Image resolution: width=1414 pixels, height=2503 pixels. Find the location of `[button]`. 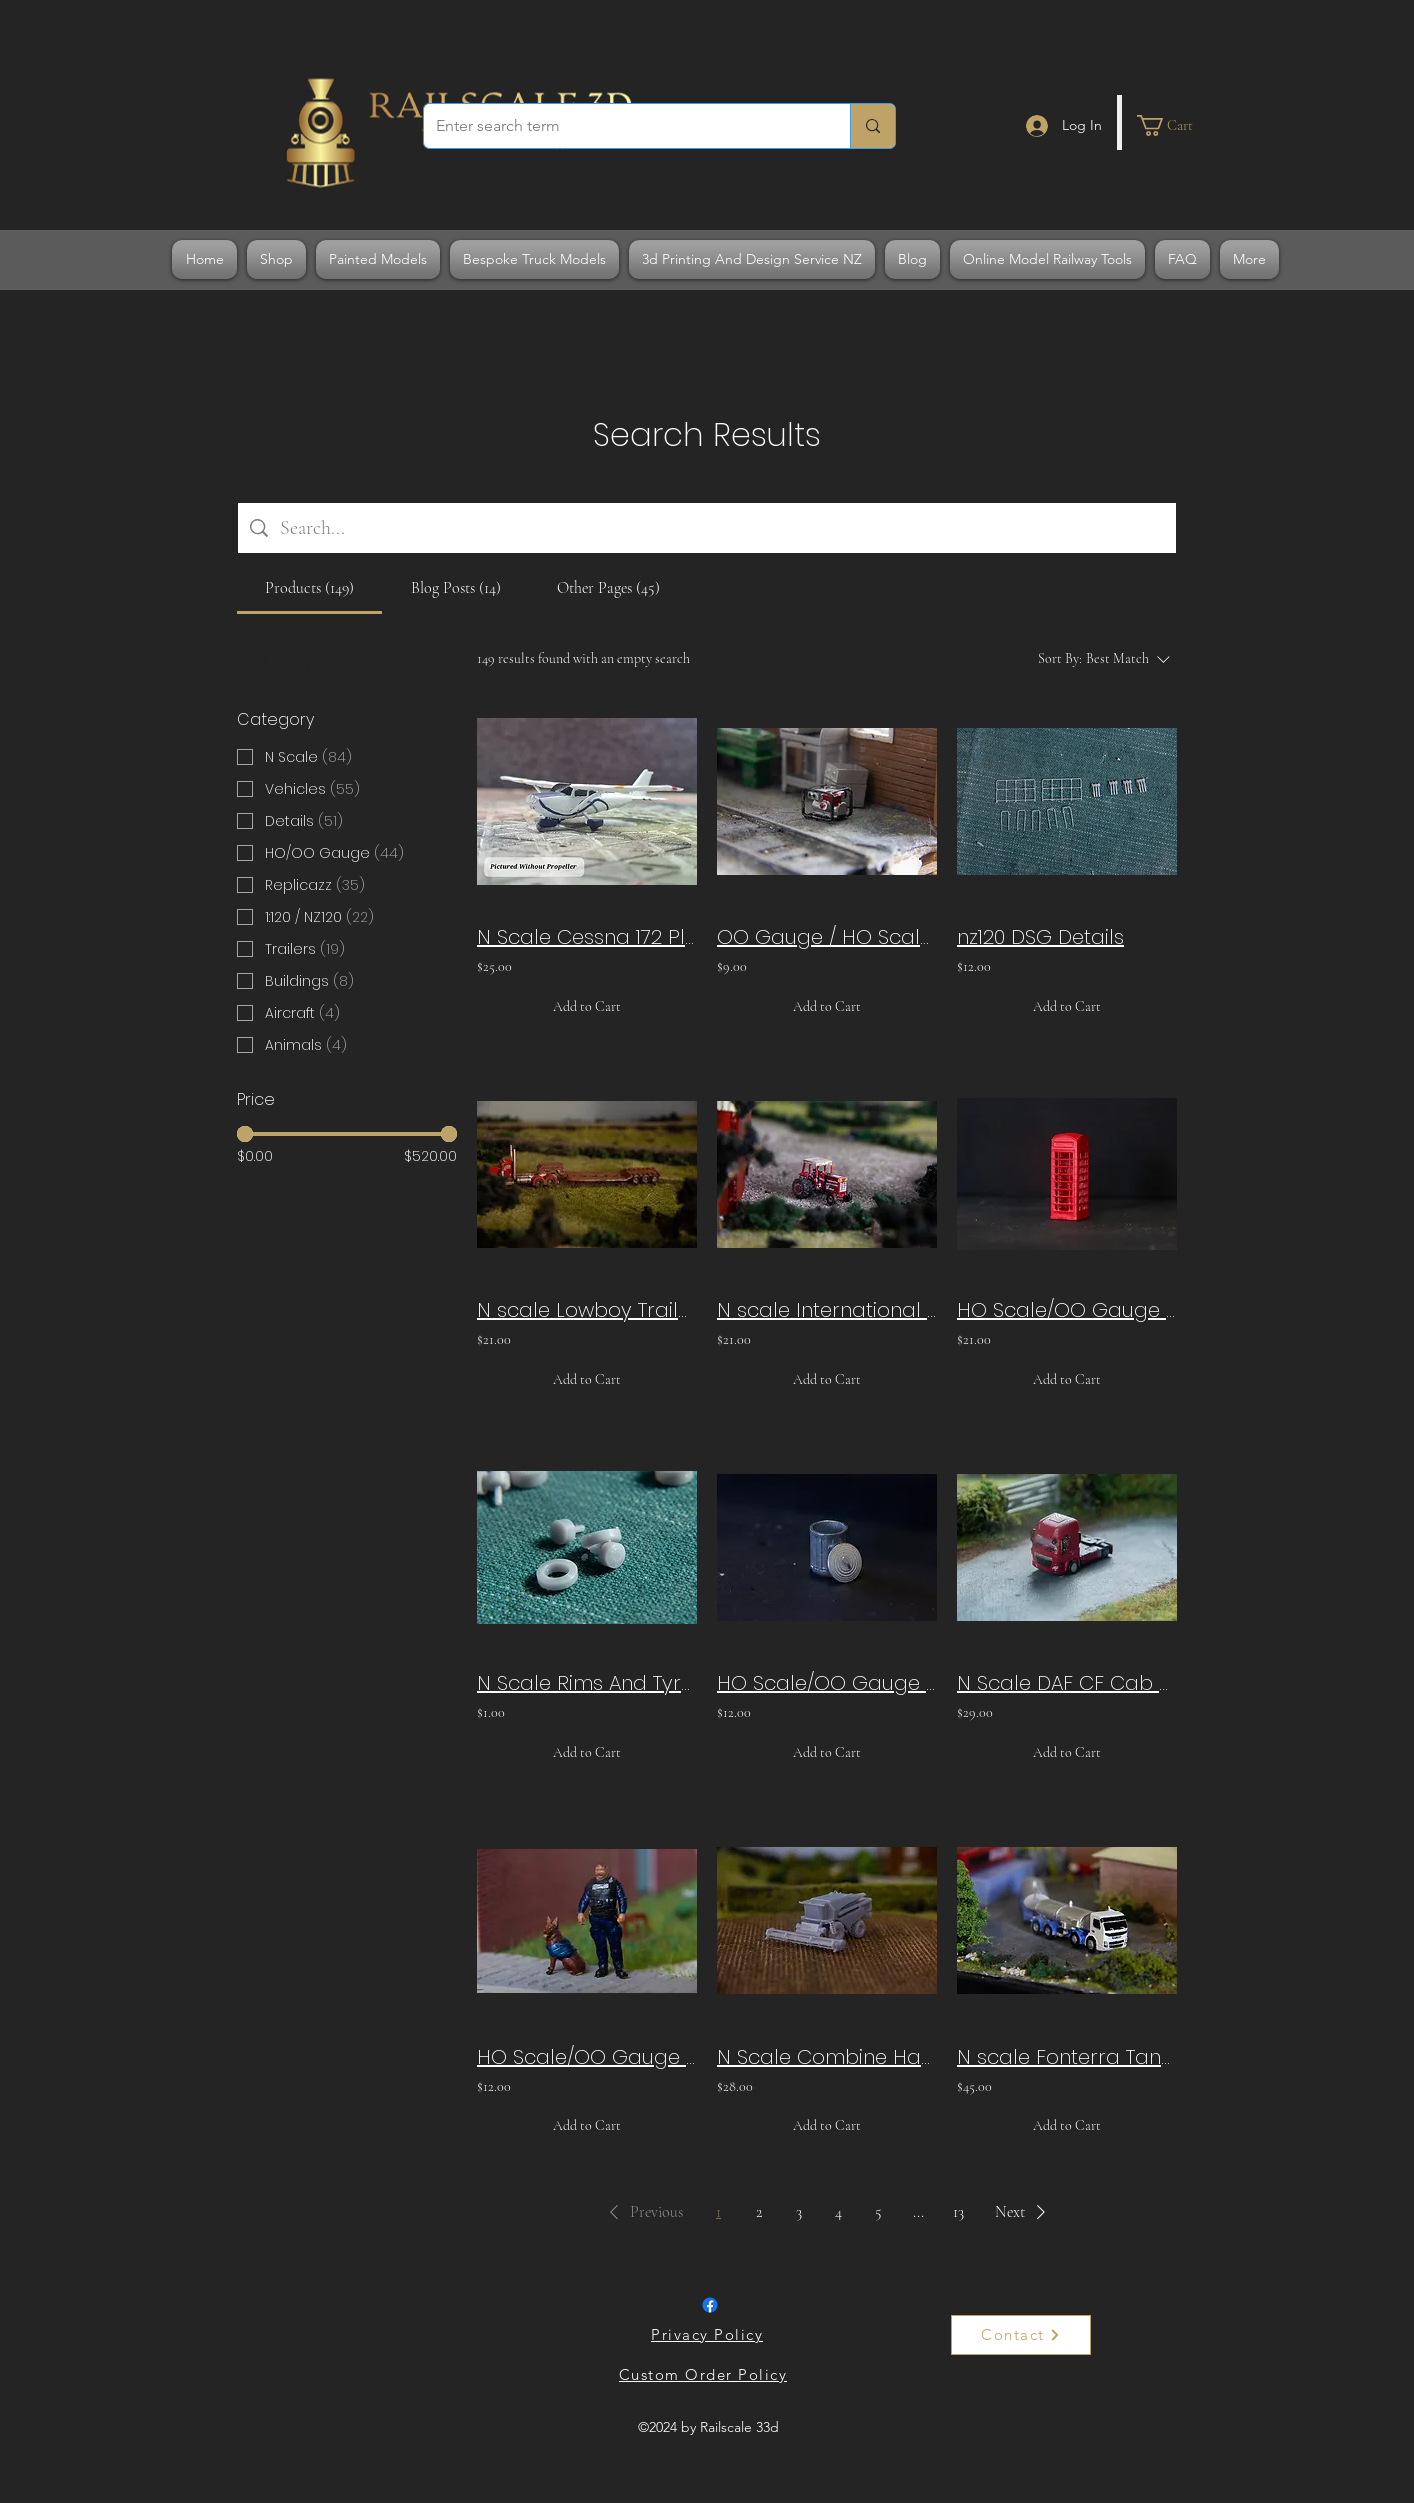

[button] is located at coordinates (1176, 125).